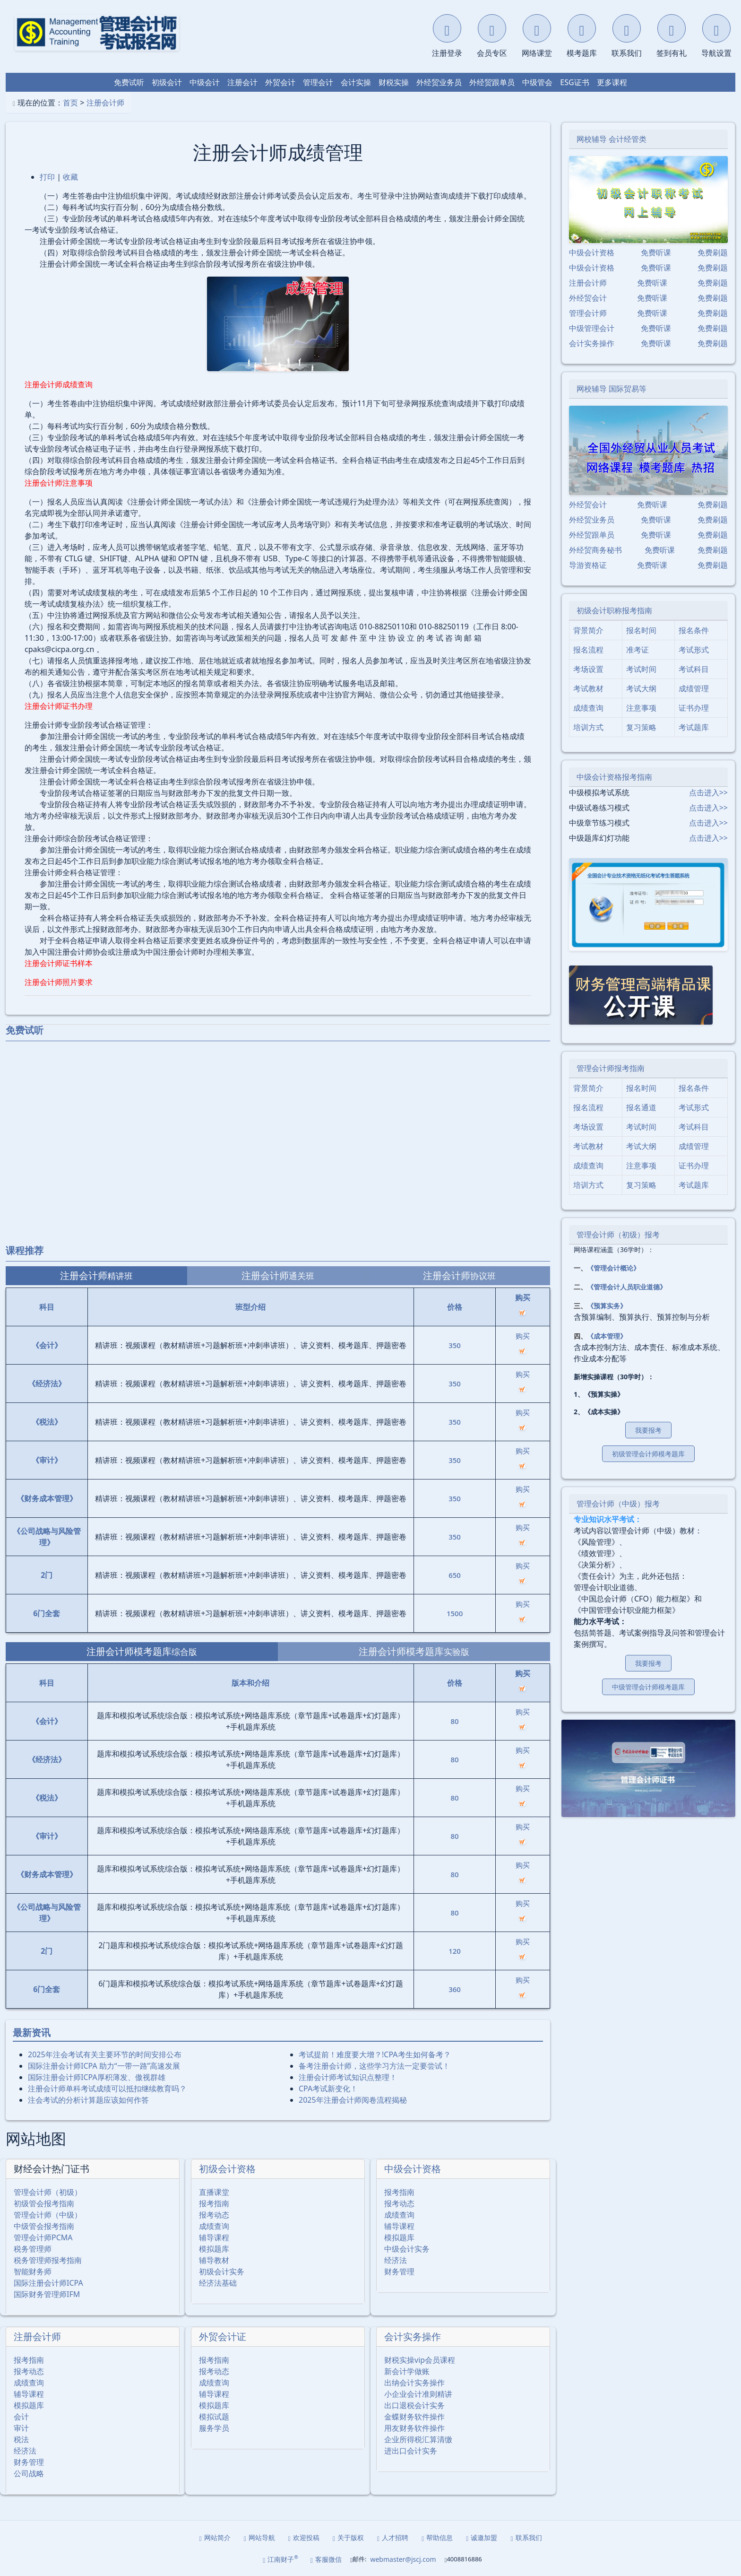 The height and width of the screenshot is (2576, 741). Describe the element at coordinates (588, 298) in the screenshot. I see `外经贸会计` at that location.